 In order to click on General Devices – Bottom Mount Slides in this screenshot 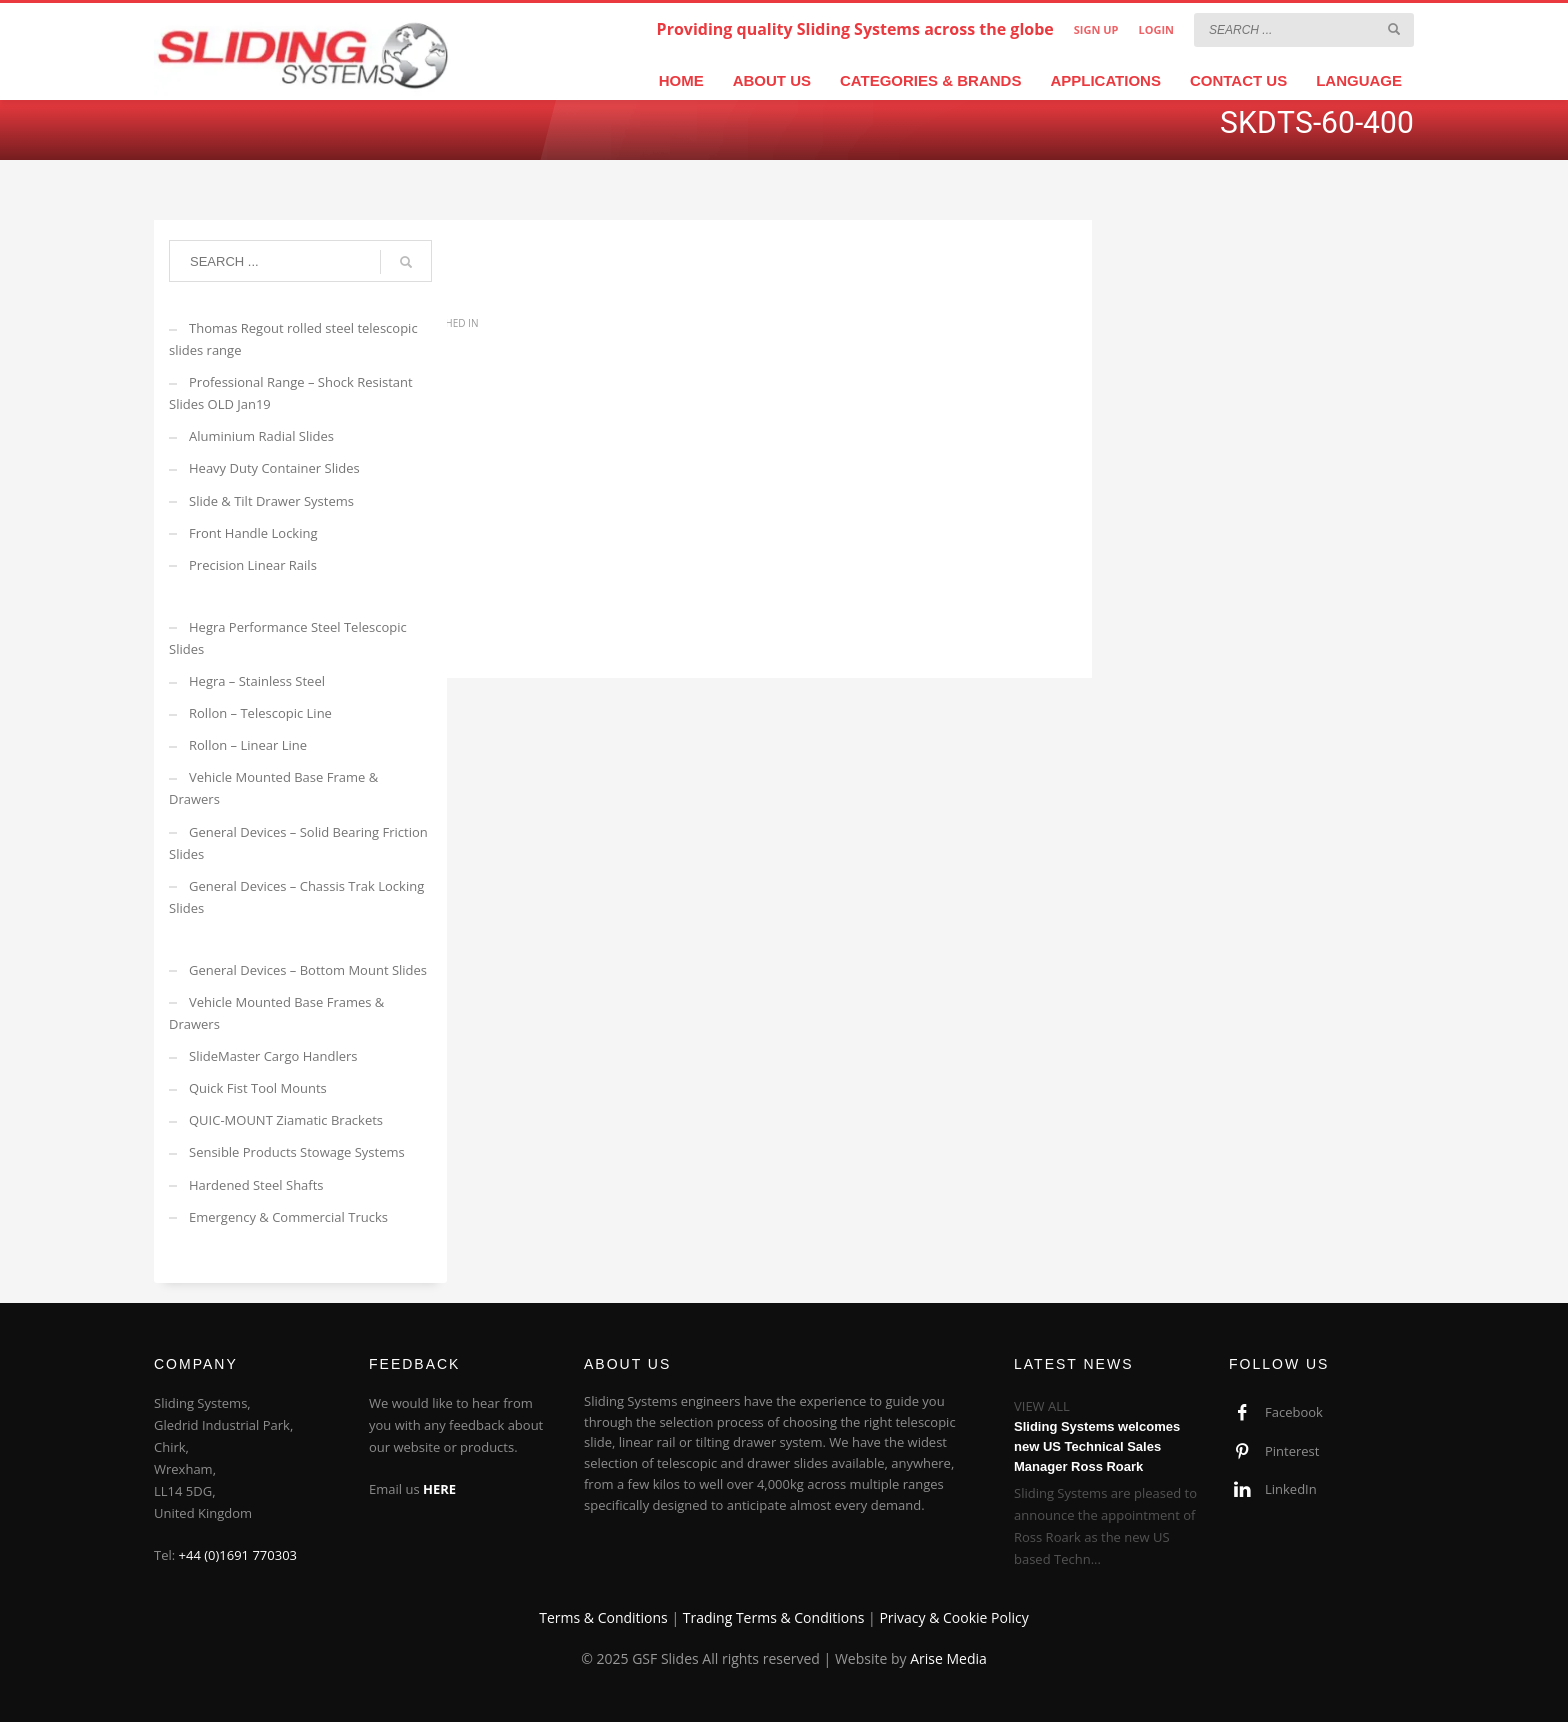, I will do `click(308, 970)`.